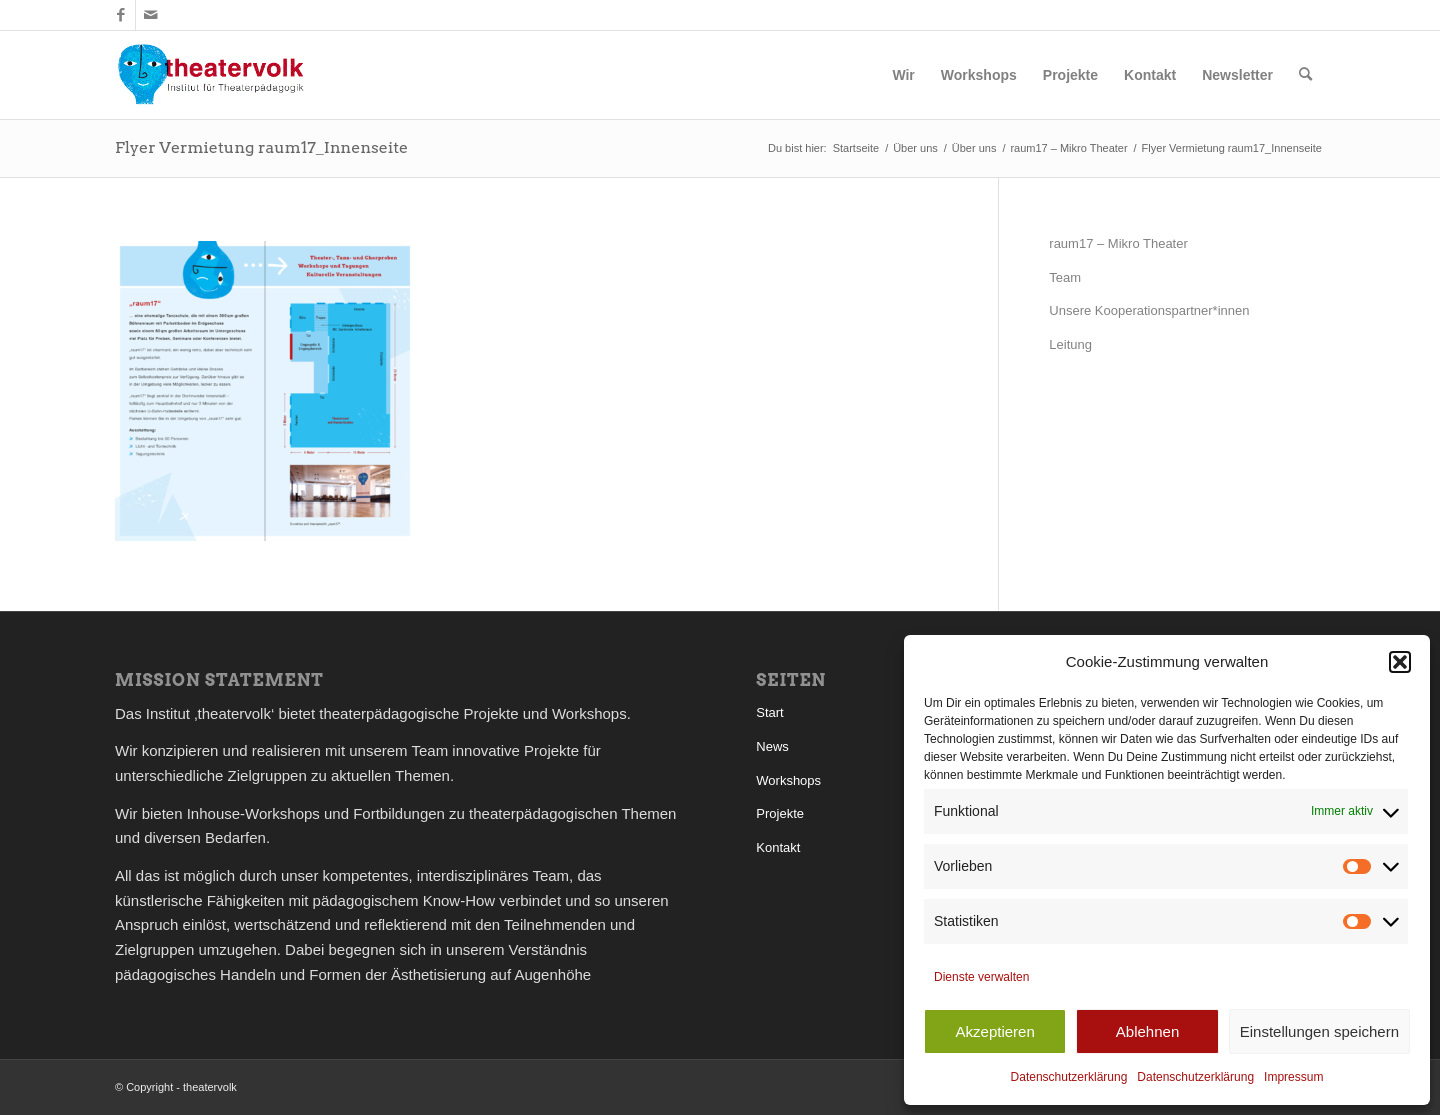  Describe the element at coordinates (1070, 344) in the screenshot. I see `Leitung` at that location.